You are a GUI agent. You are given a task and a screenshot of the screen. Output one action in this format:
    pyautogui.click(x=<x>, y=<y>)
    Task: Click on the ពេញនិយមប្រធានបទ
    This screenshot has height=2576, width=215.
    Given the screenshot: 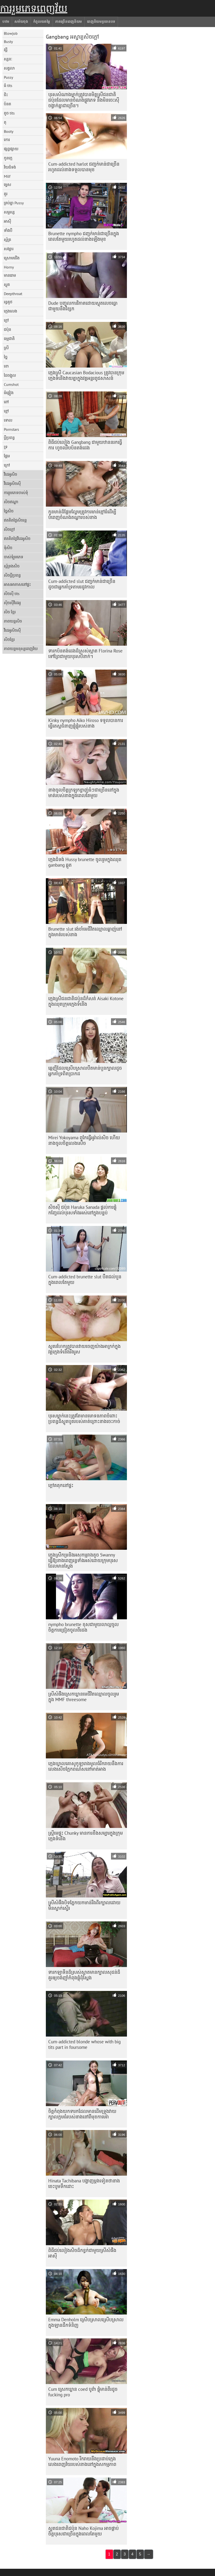 What is the action you would take?
    pyautogui.click(x=101, y=21)
    